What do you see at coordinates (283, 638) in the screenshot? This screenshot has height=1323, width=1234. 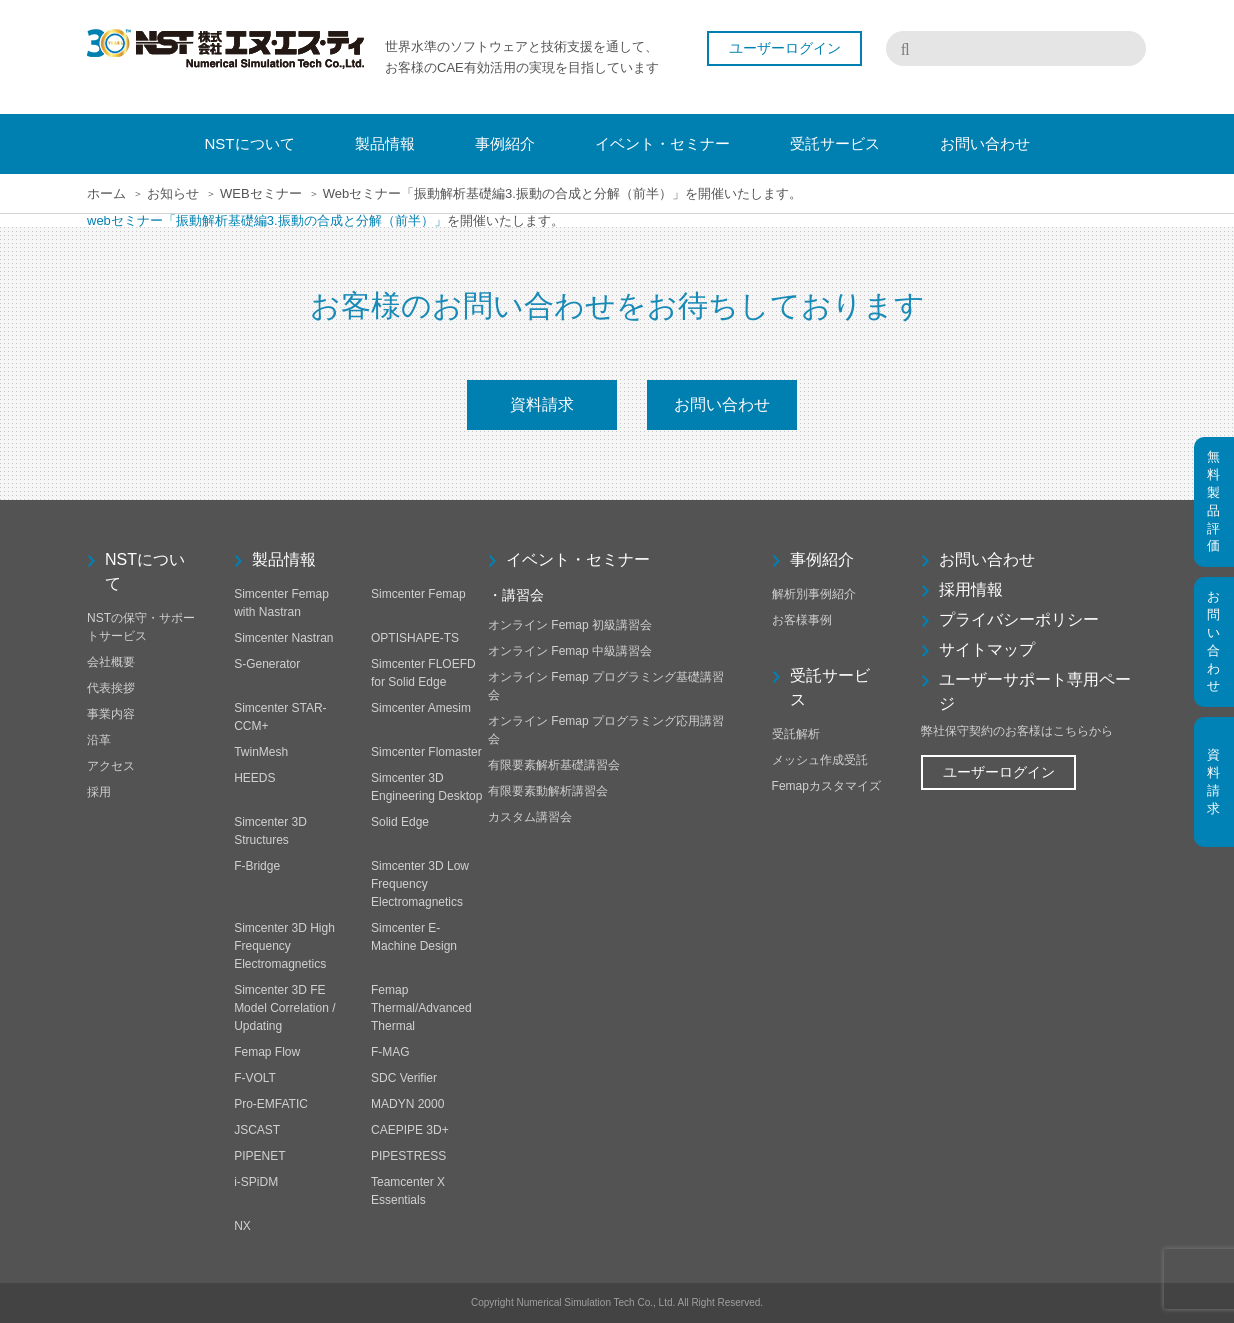 I see `Simcenter Nastran` at bounding box center [283, 638].